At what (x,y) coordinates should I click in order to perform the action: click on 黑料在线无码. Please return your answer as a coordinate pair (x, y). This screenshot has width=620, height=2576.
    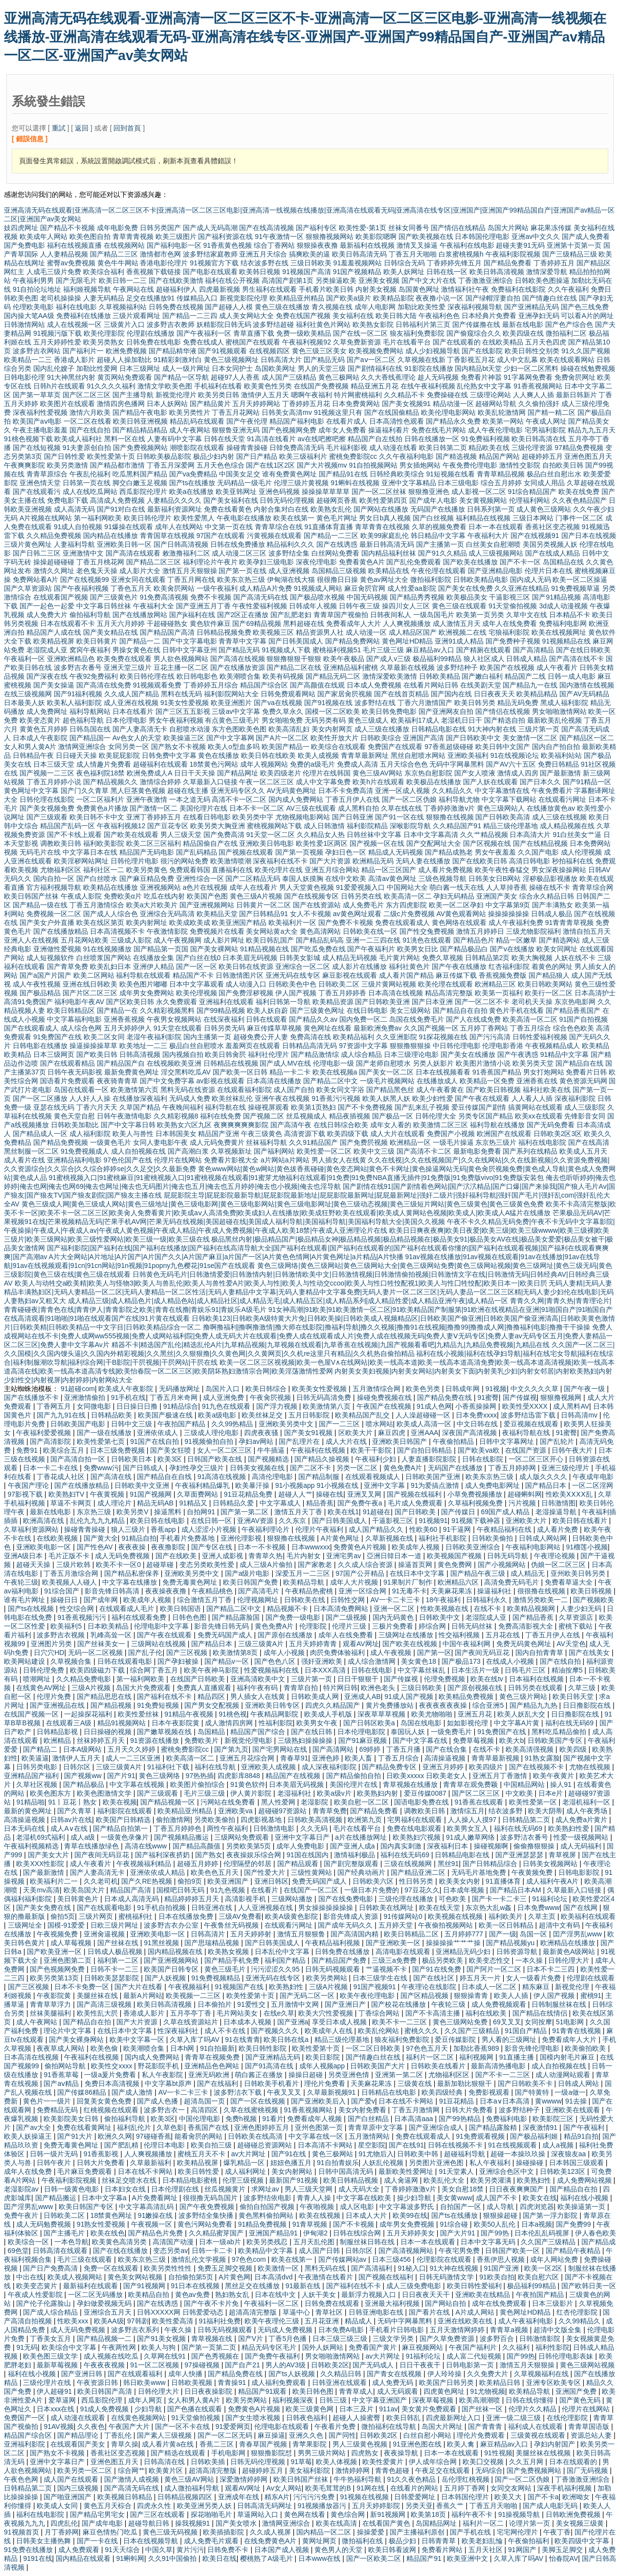
    Looking at the image, I should click on (181, 694).